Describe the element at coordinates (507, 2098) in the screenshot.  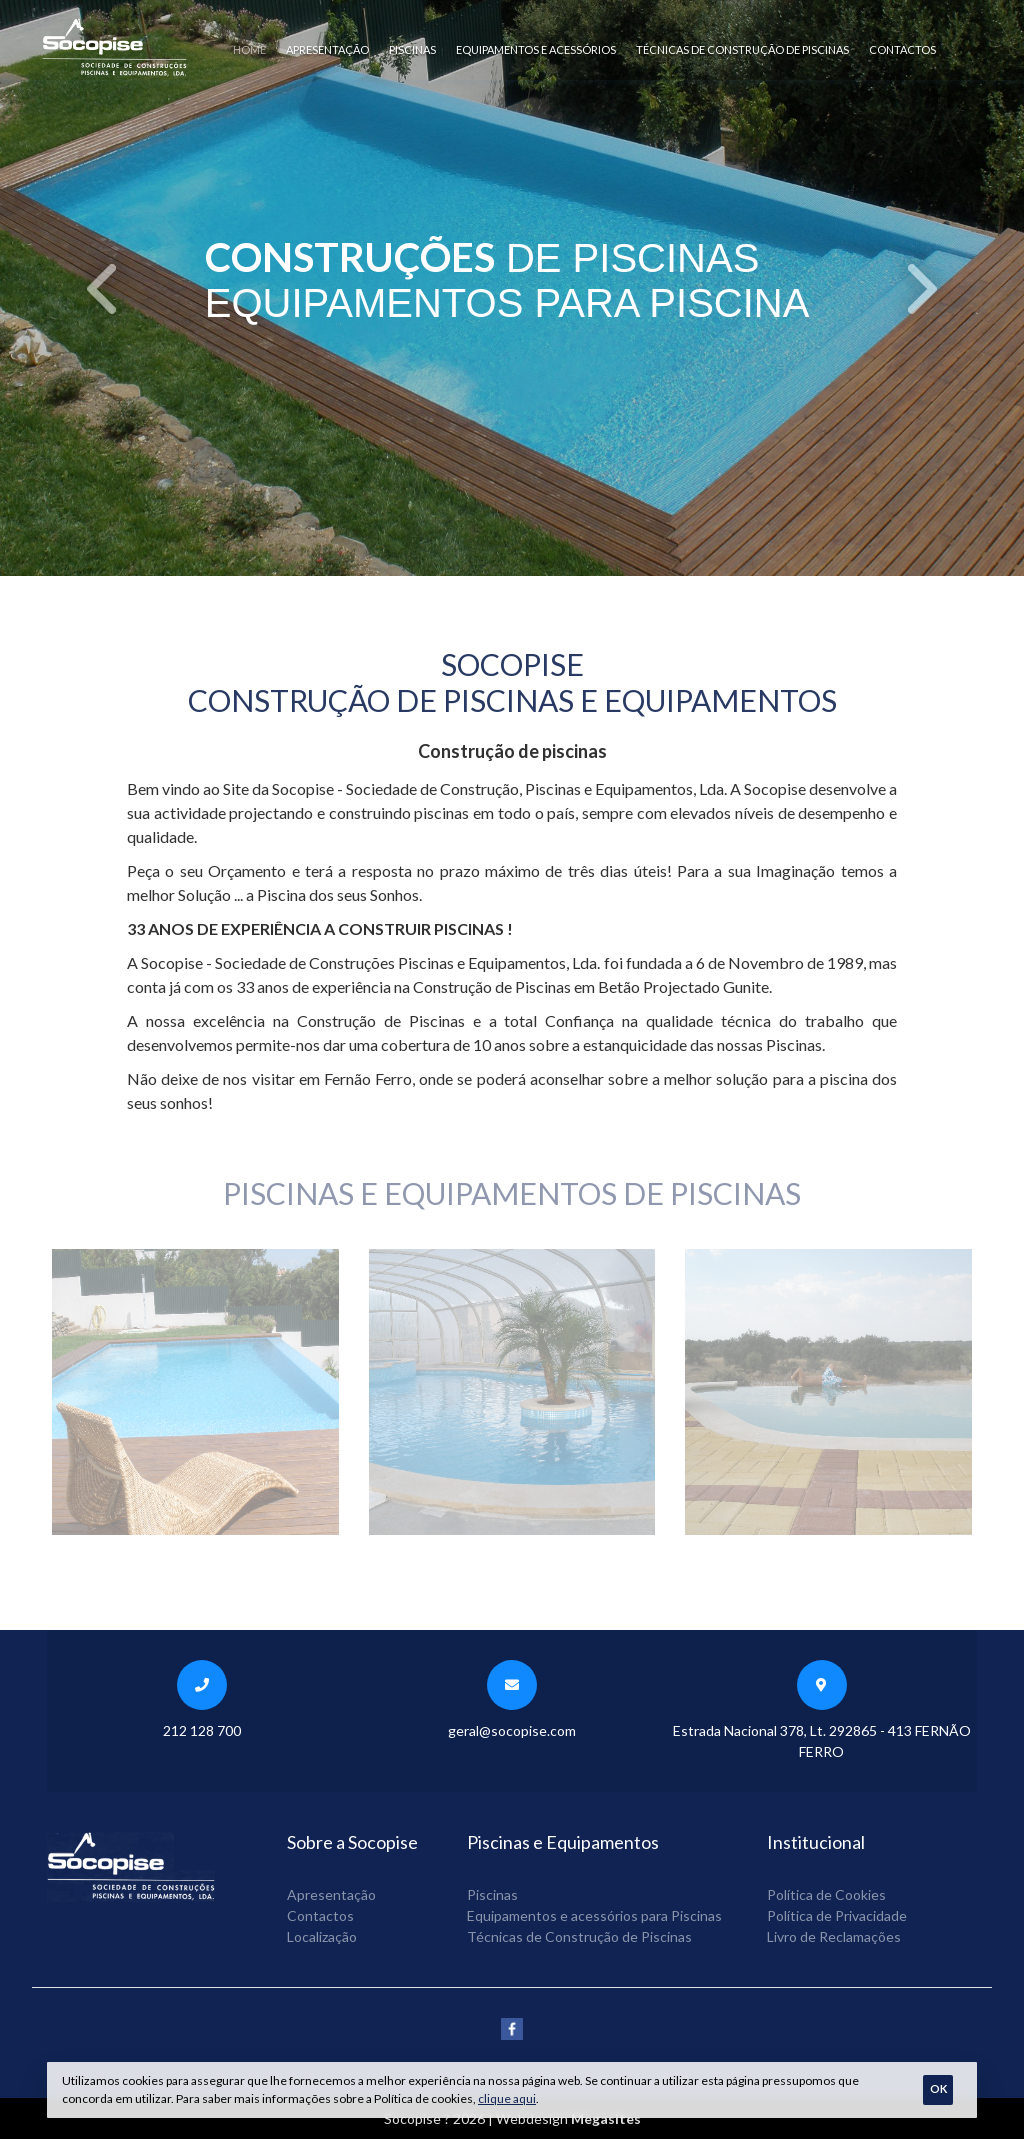
I see `clique aqui` at that location.